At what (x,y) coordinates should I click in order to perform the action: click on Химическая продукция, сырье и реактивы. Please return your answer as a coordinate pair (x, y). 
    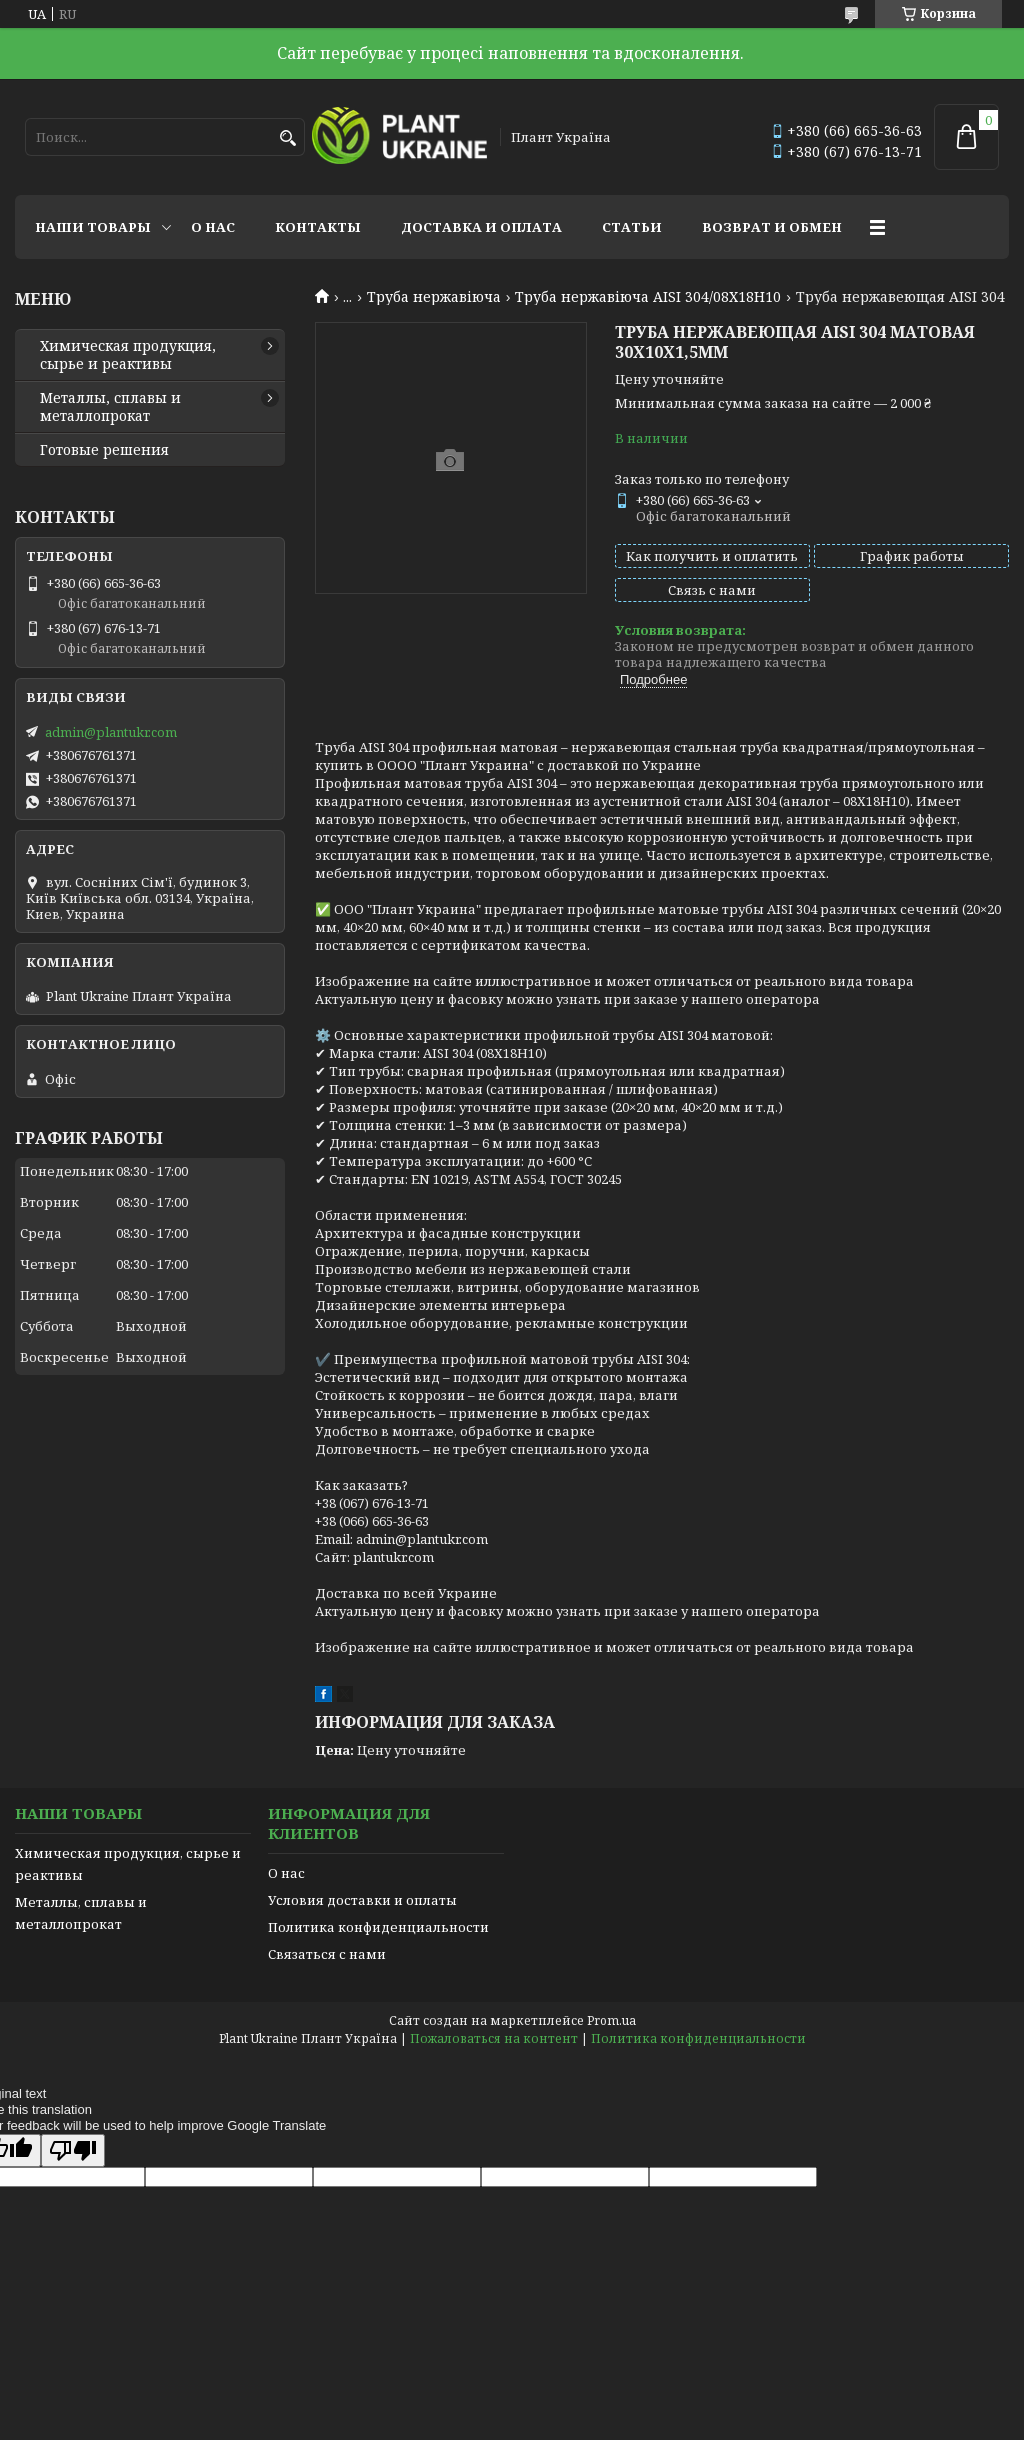
    Looking at the image, I should click on (128, 355).